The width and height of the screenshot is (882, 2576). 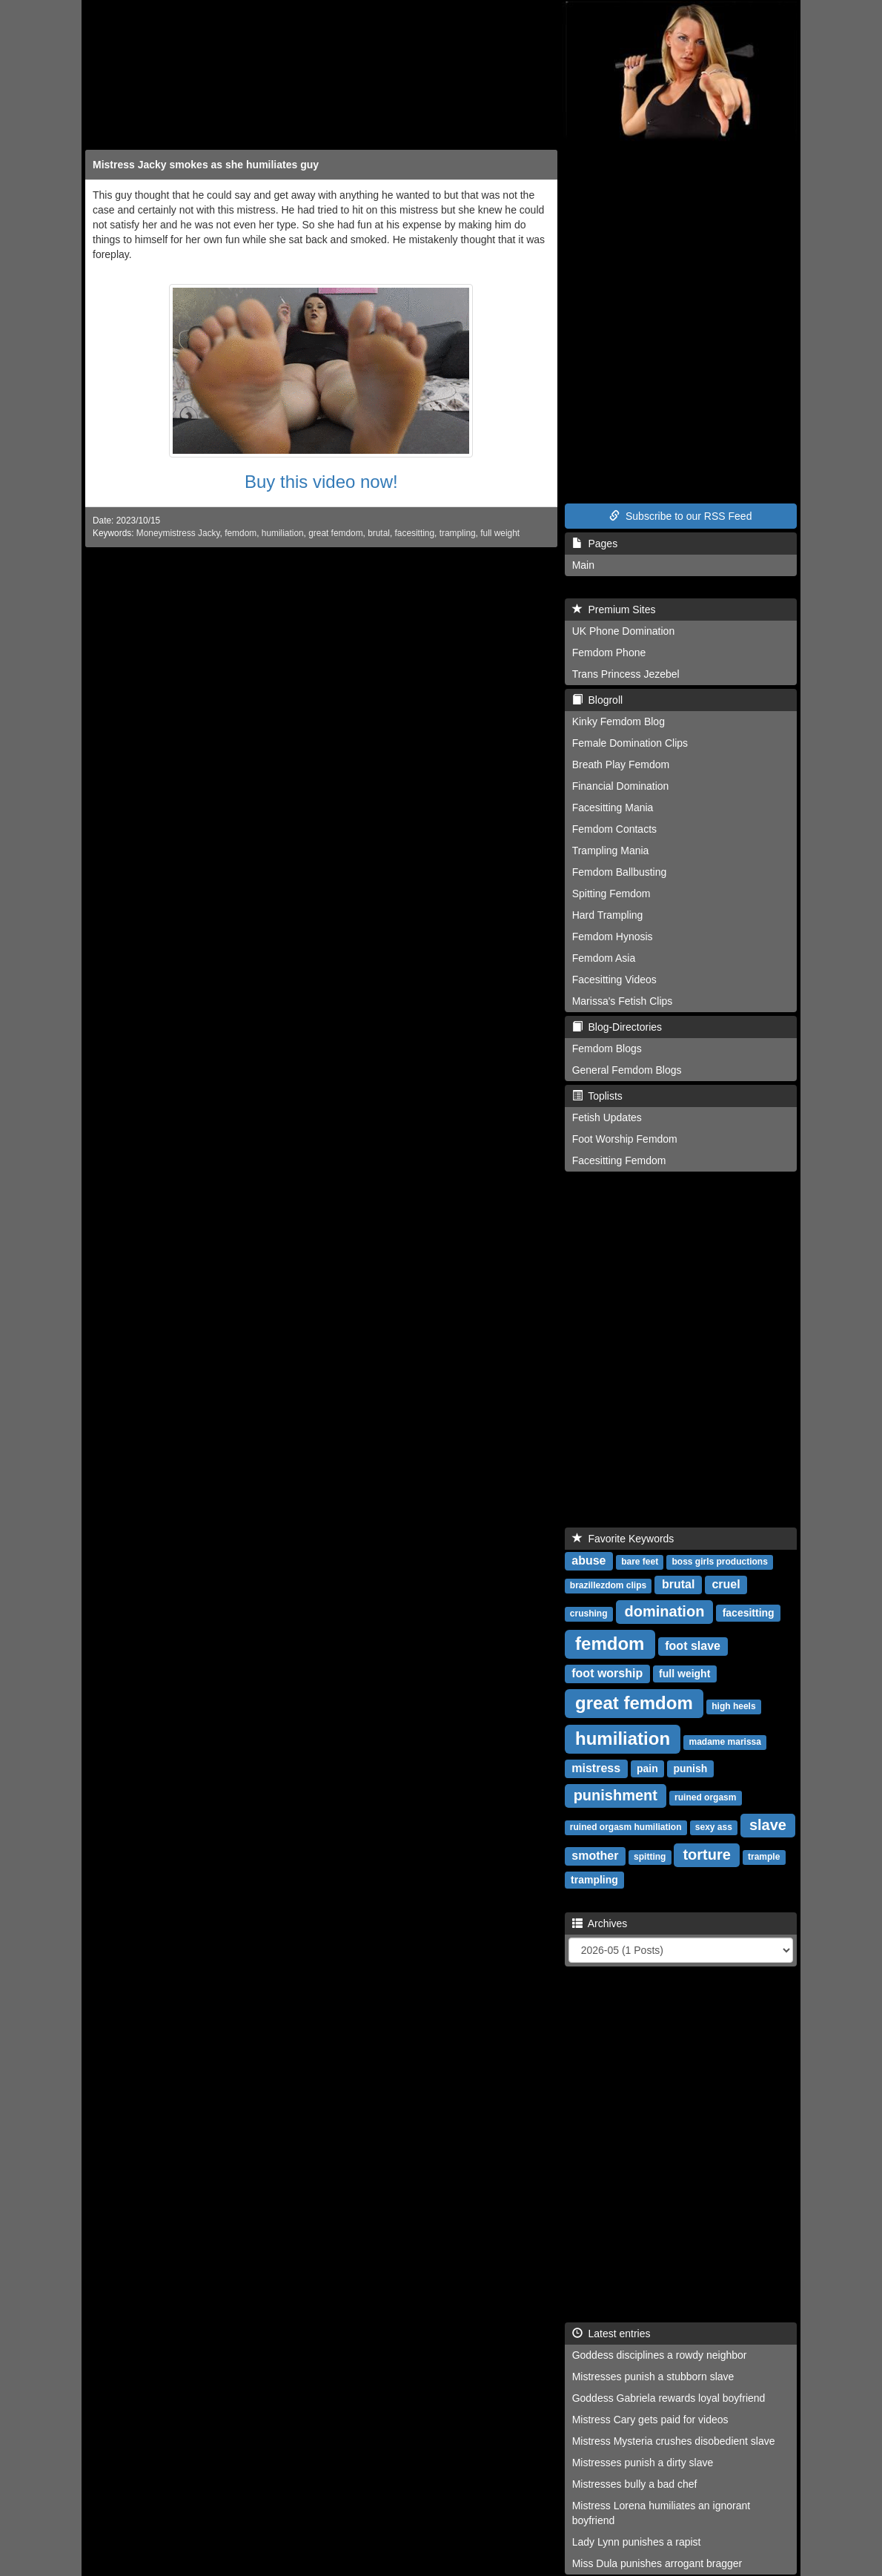 What do you see at coordinates (594, 543) in the screenshot?
I see `Pages` at bounding box center [594, 543].